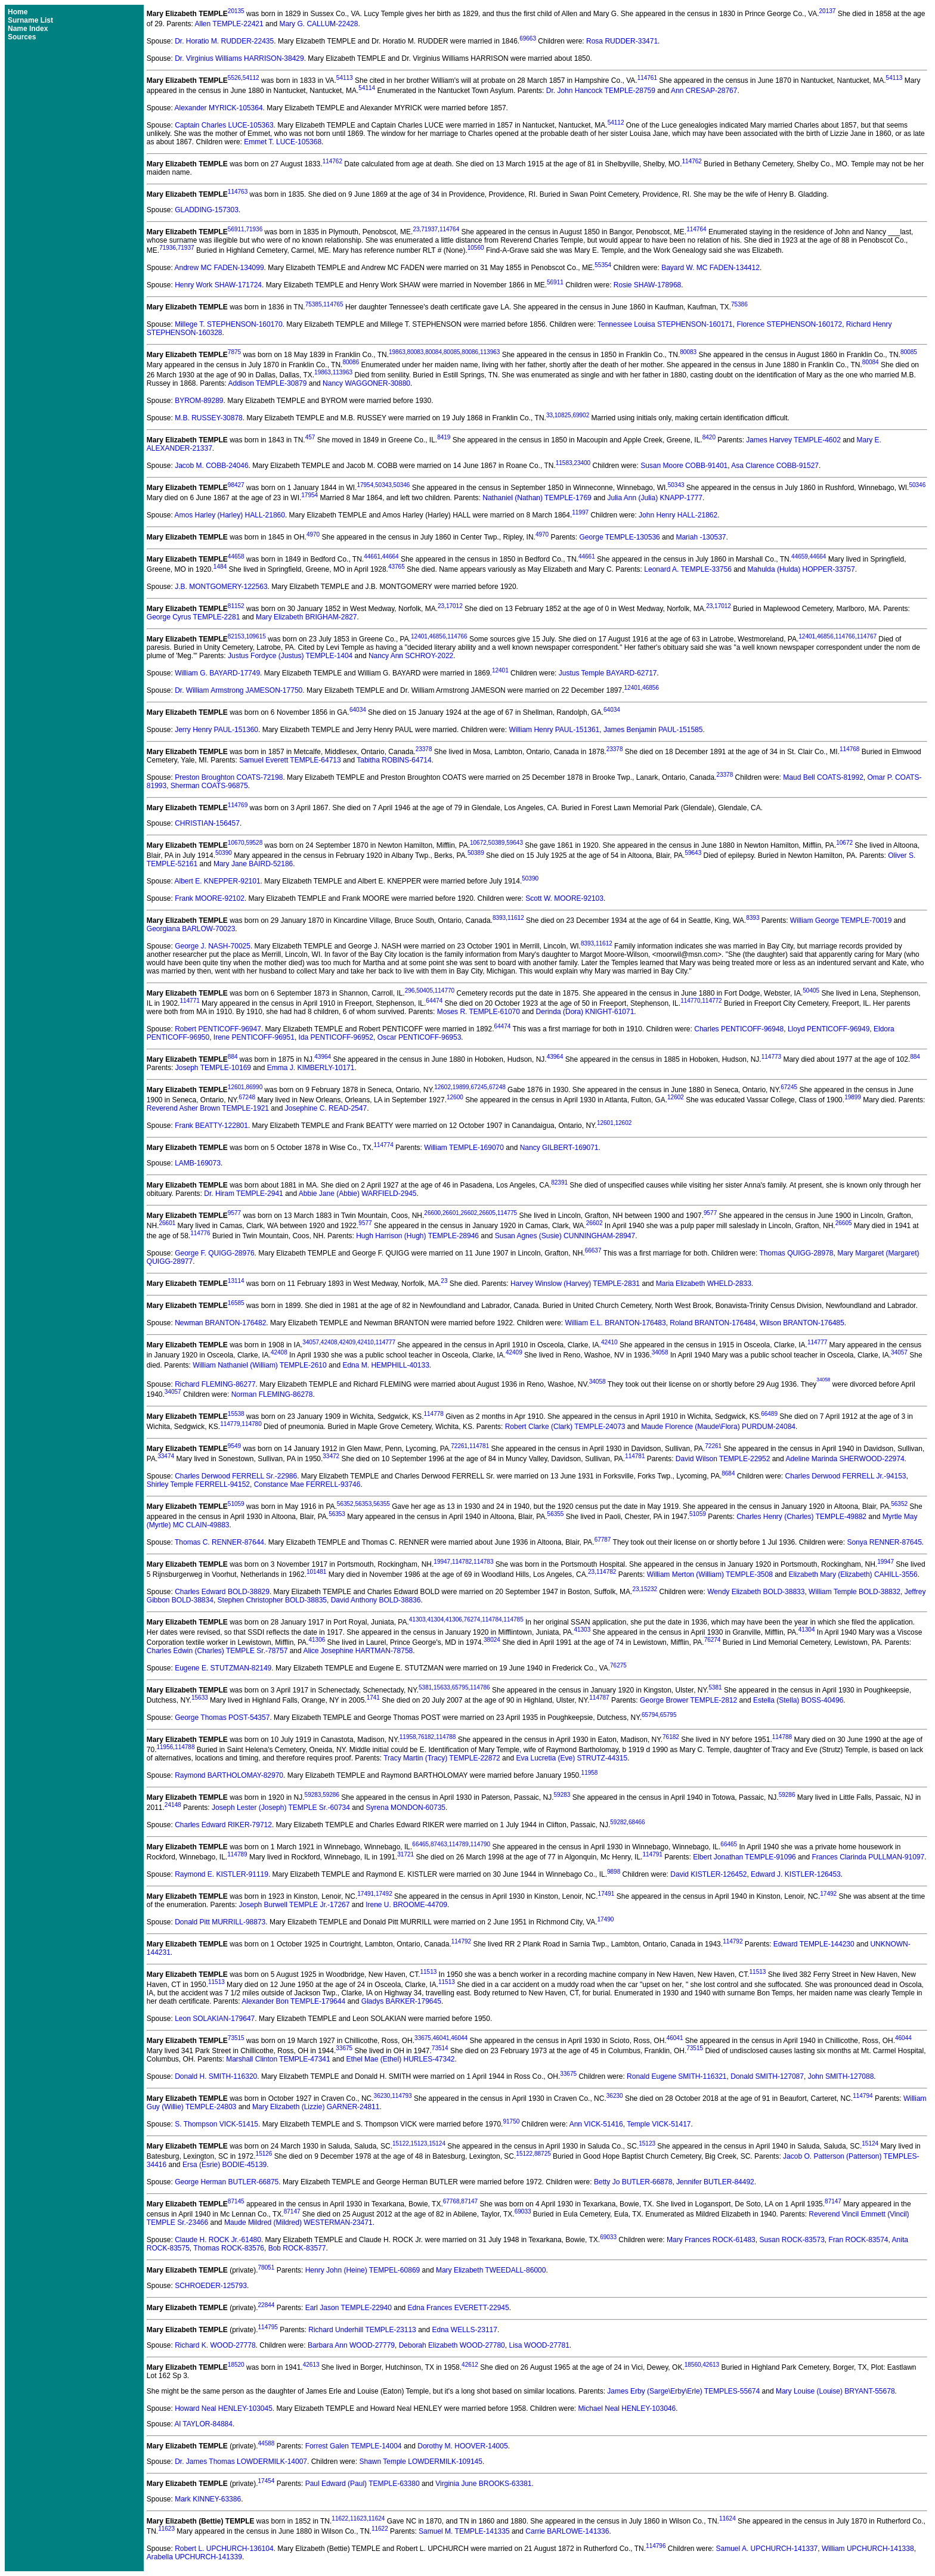  What do you see at coordinates (457, 636) in the screenshot?
I see `114766` at bounding box center [457, 636].